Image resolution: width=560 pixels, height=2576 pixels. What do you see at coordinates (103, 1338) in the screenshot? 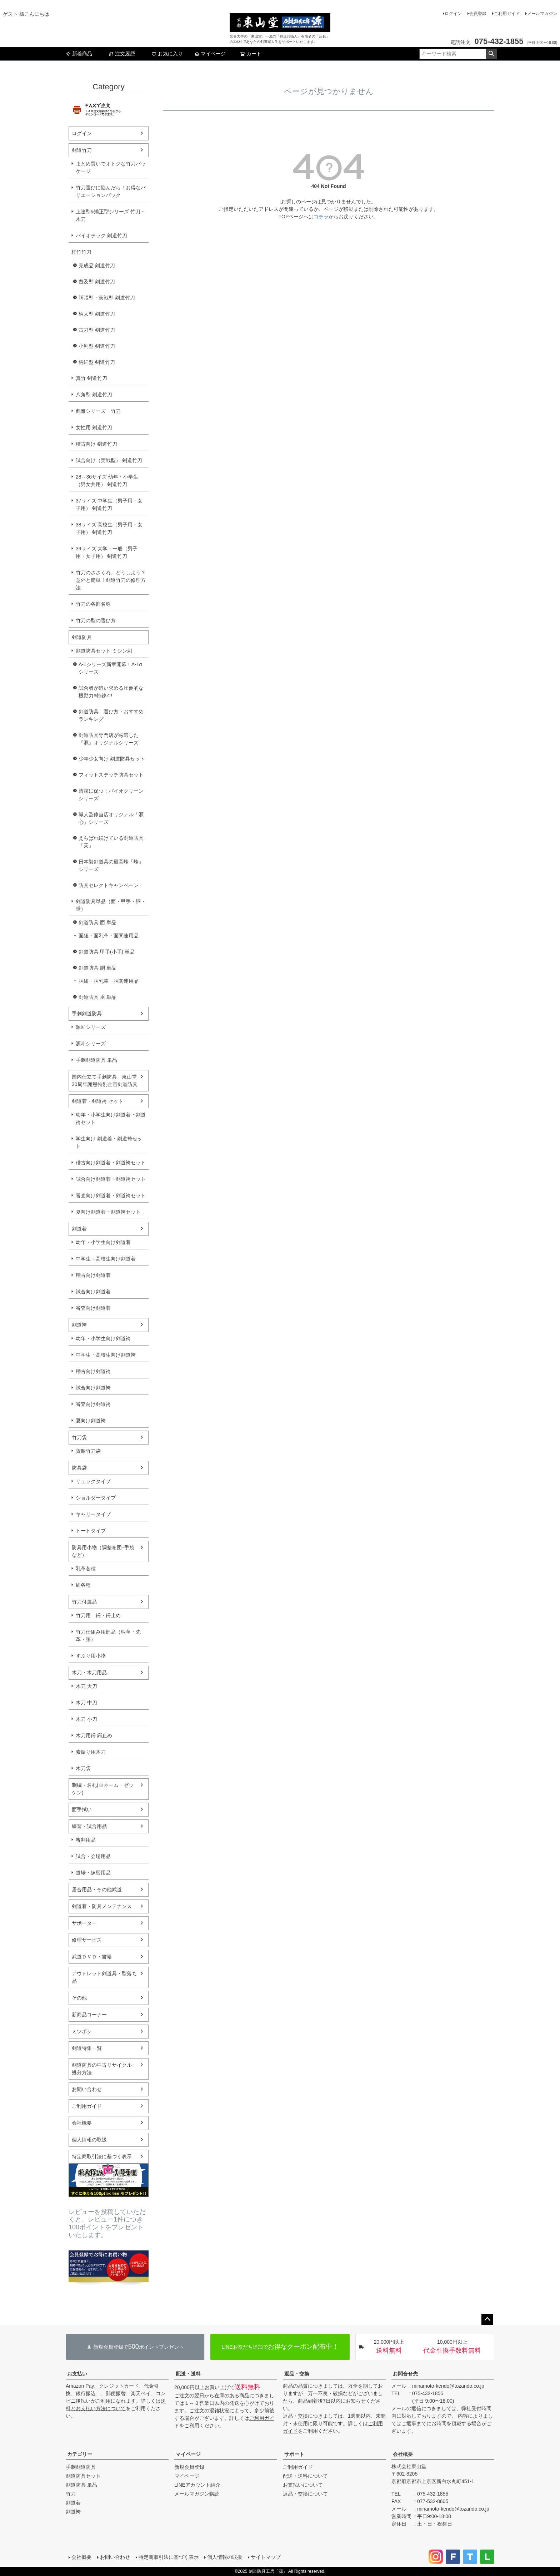
I see `幼年・小学生向け剣道袴` at bounding box center [103, 1338].